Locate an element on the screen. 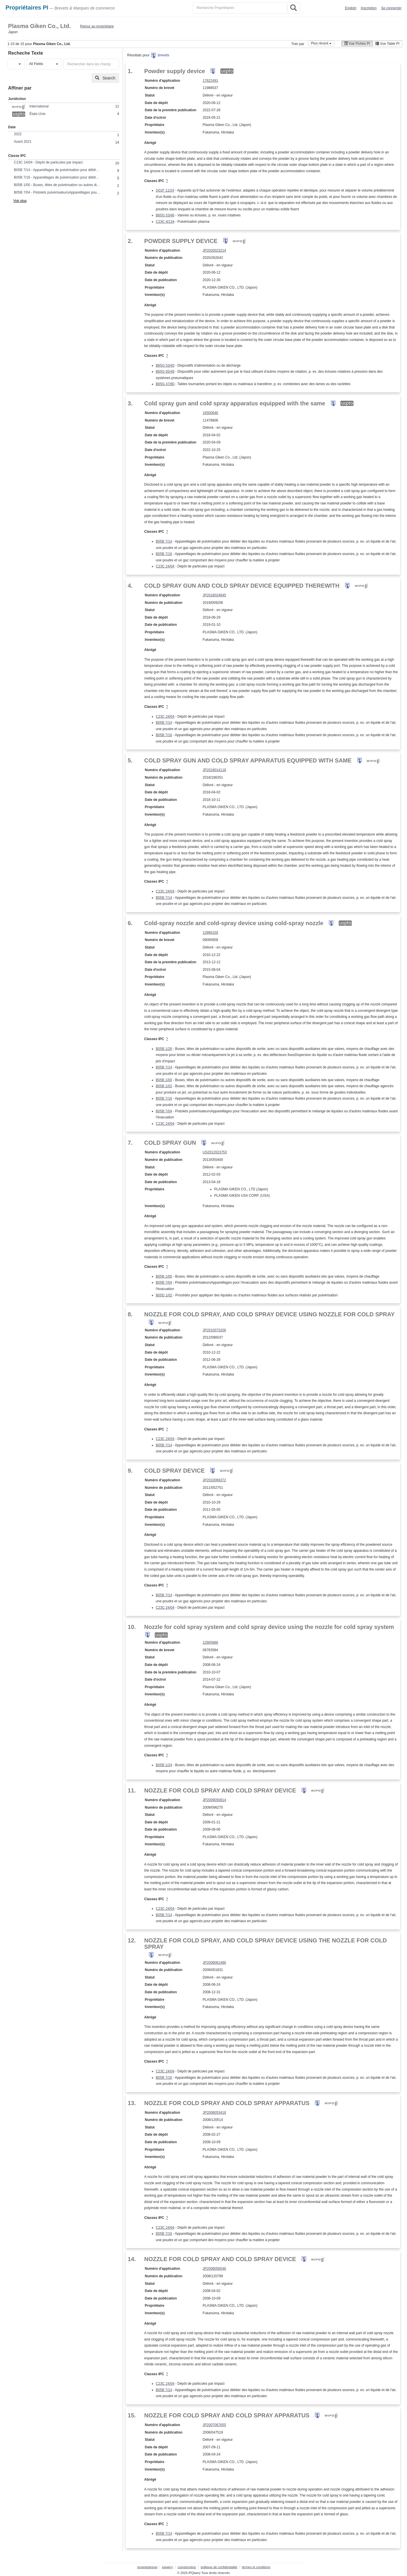 The image size is (407, 2576). B05B 1/02 is located at coordinates (164, 1086).